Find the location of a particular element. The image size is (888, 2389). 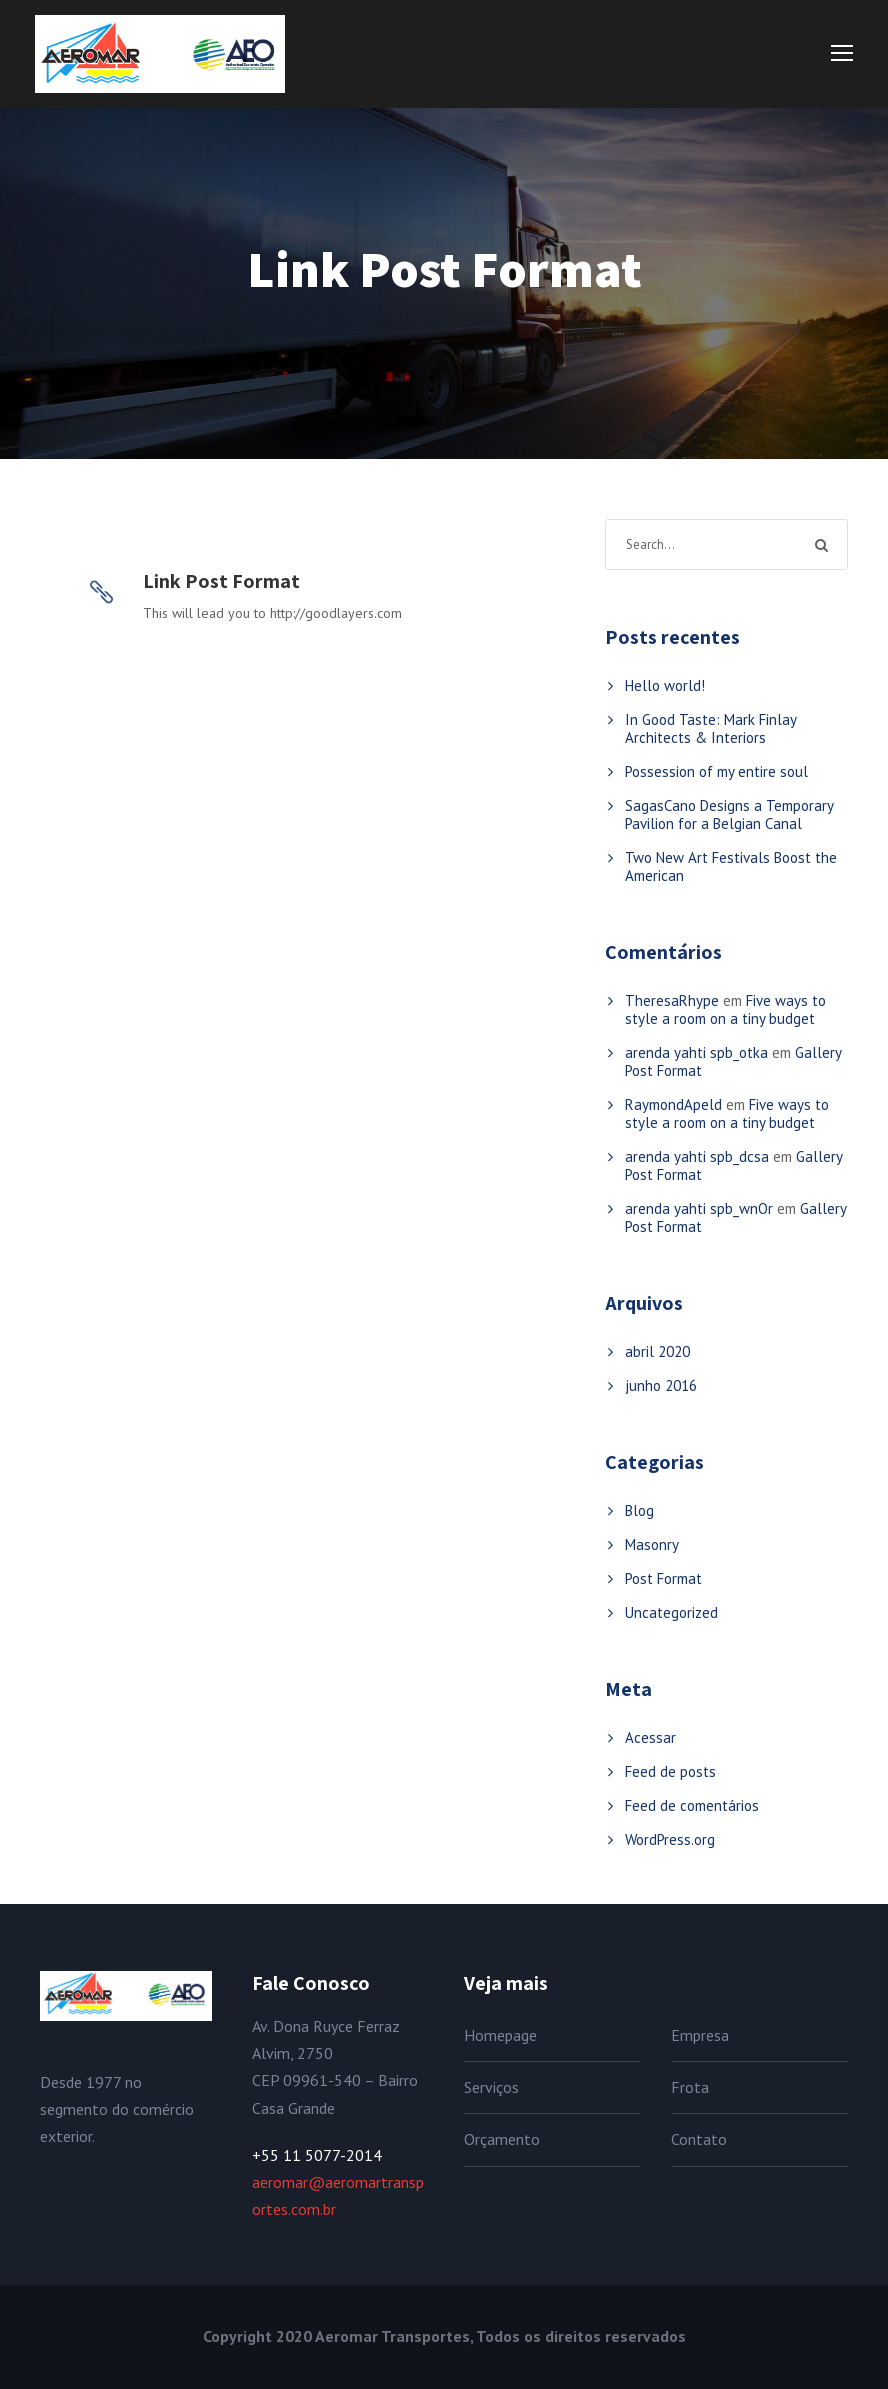

Uncategorized is located at coordinates (671, 1612).